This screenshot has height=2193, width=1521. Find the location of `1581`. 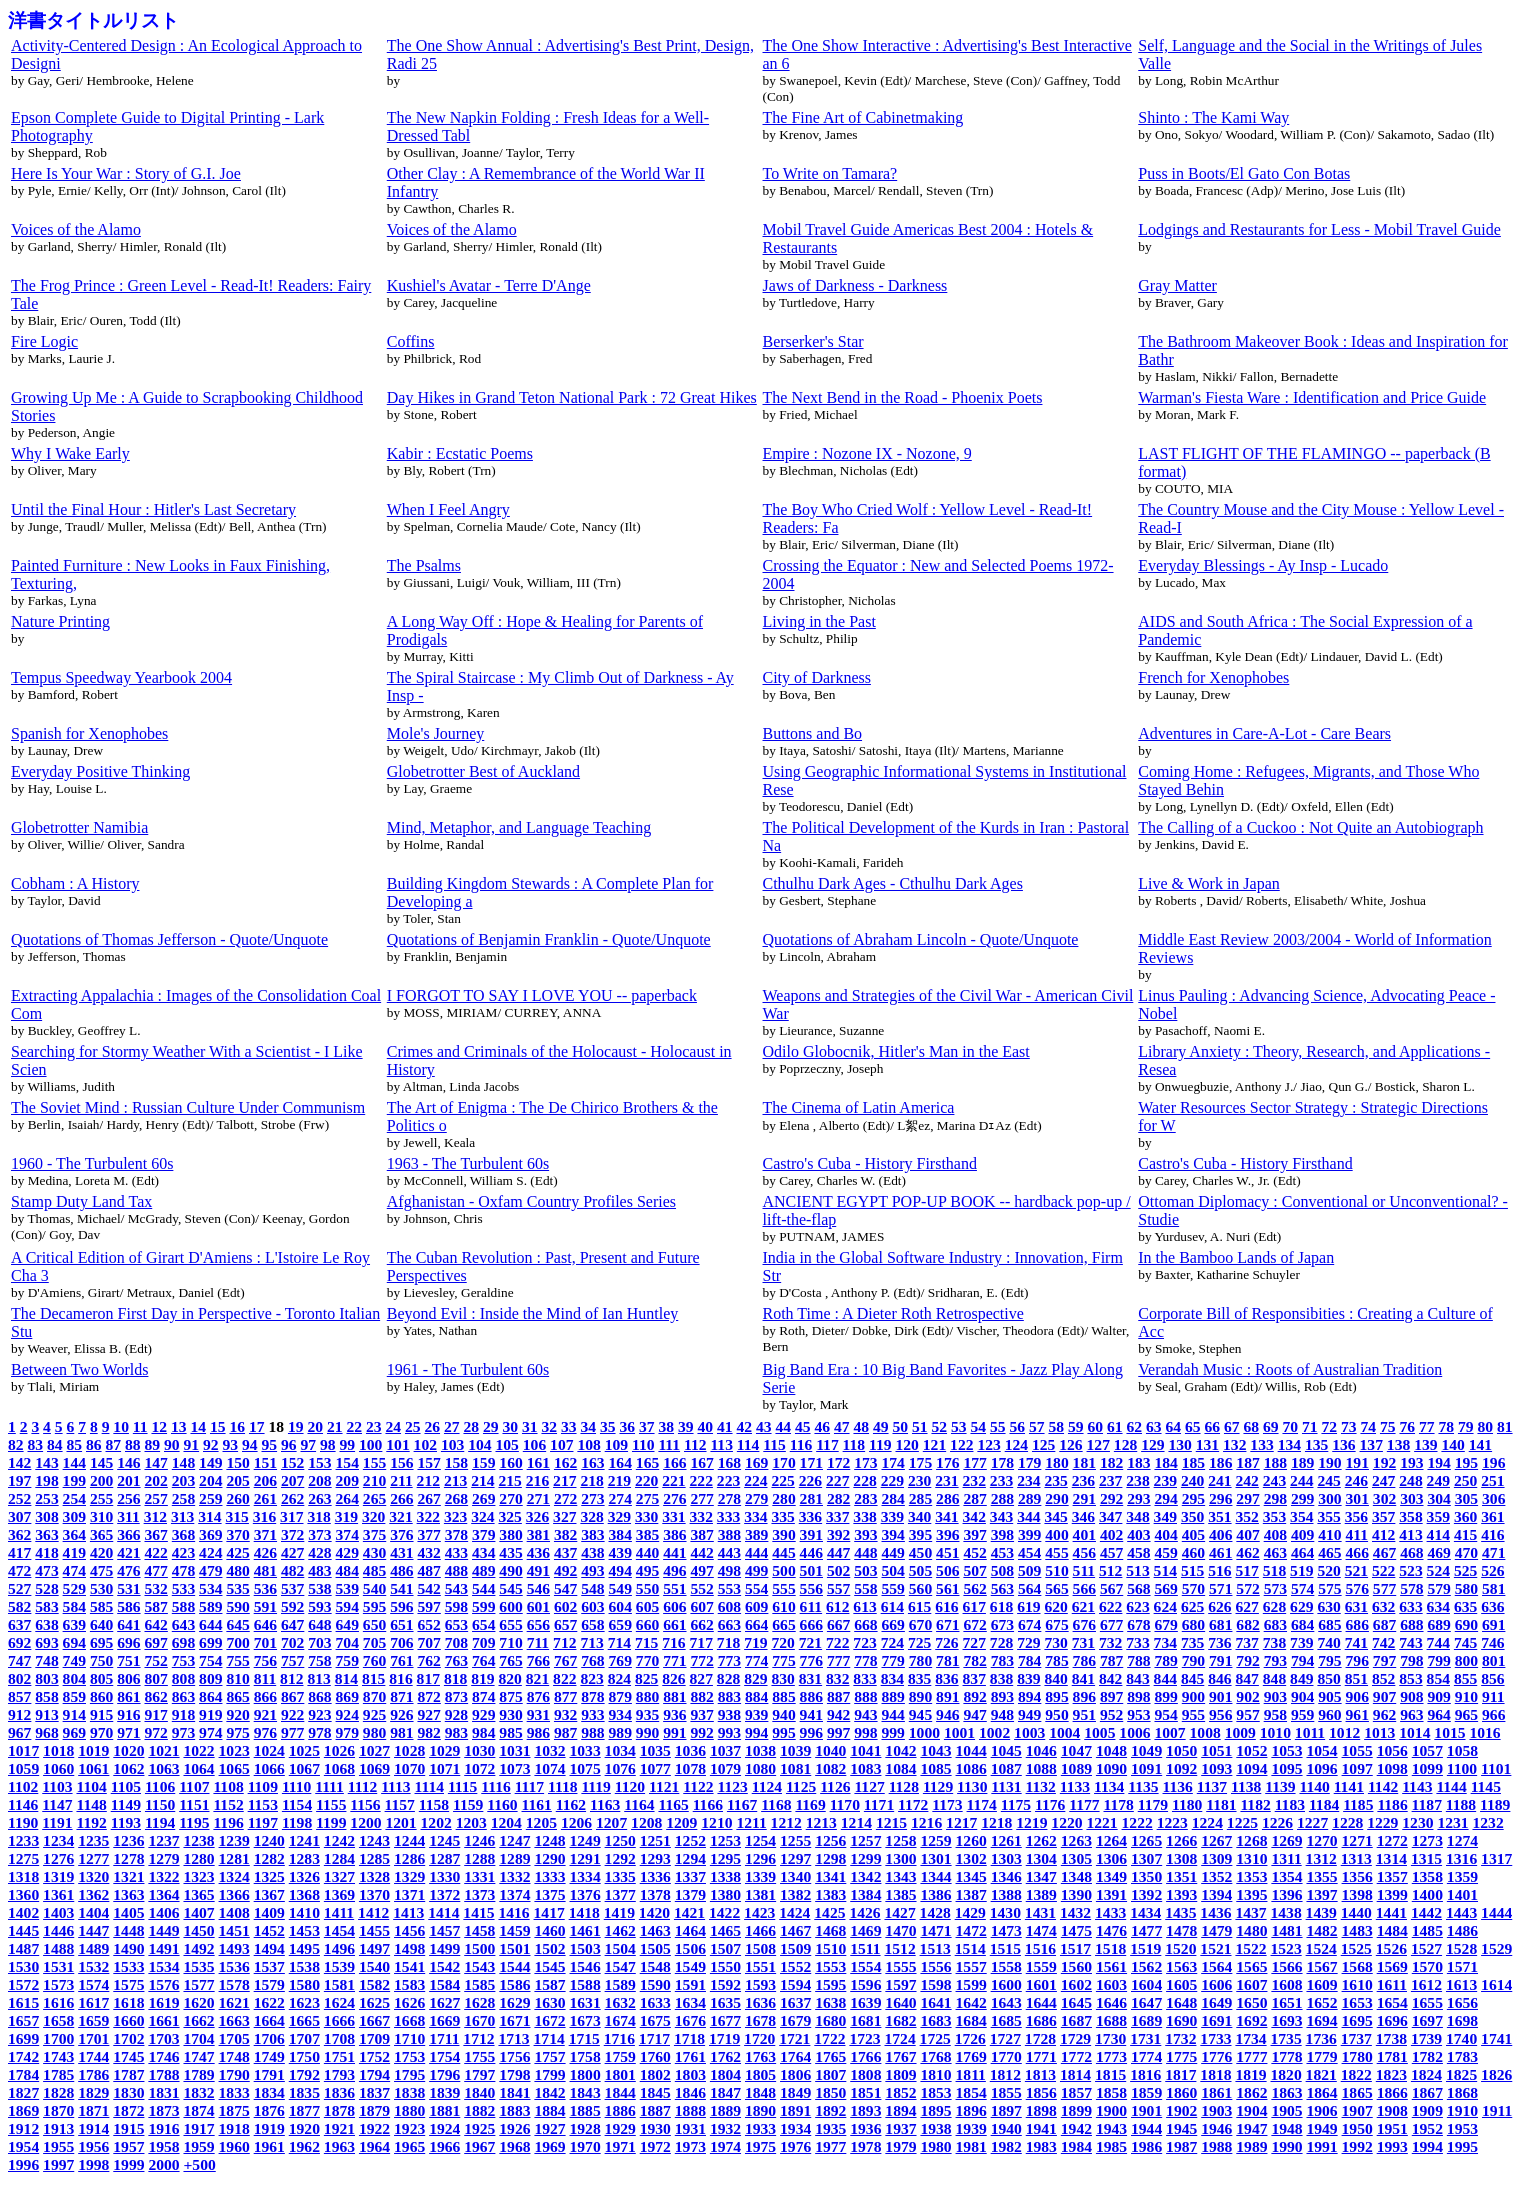

1581 is located at coordinates (339, 1984).